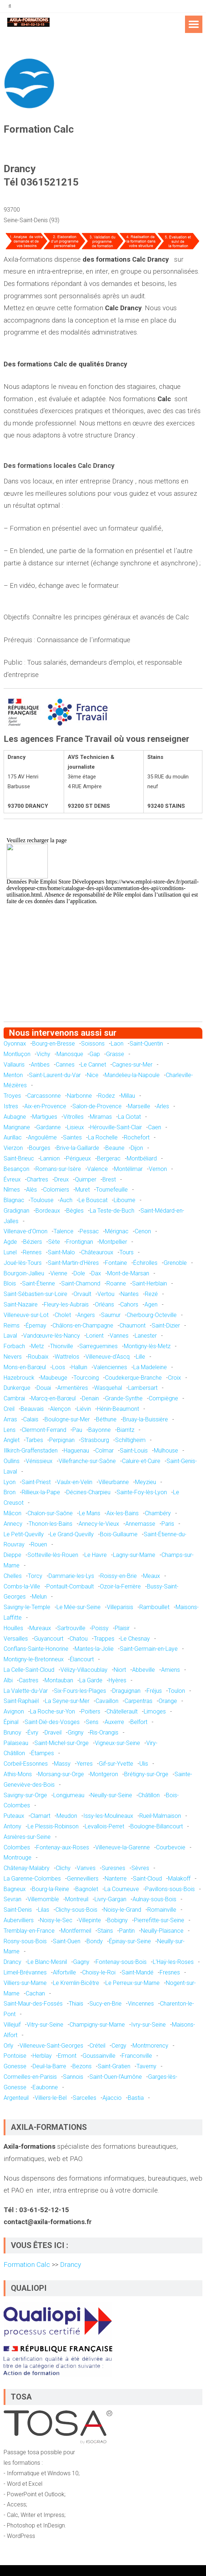  What do you see at coordinates (54, 1241) in the screenshot?
I see `Sète` at bounding box center [54, 1241].